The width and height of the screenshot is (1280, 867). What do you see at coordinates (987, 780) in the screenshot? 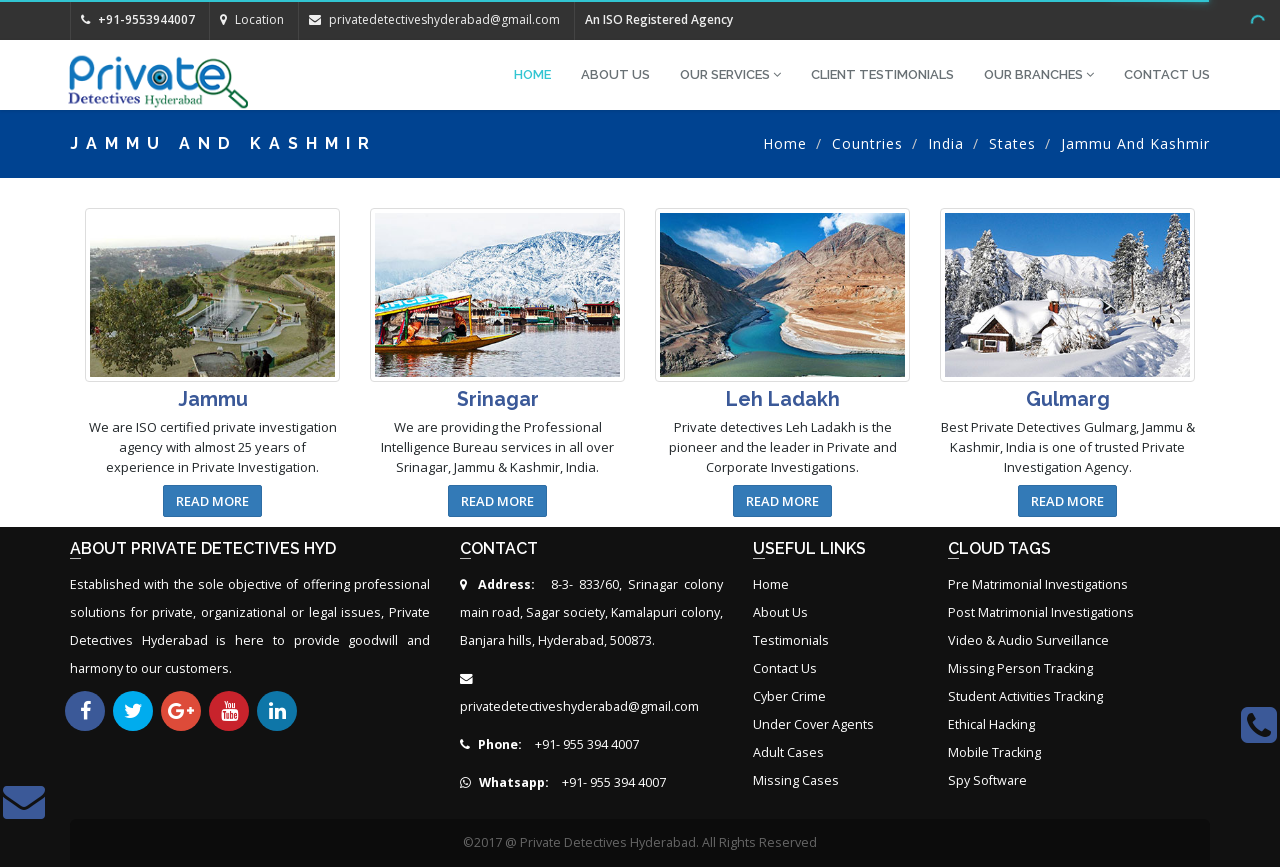
I see `Spy Software` at bounding box center [987, 780].